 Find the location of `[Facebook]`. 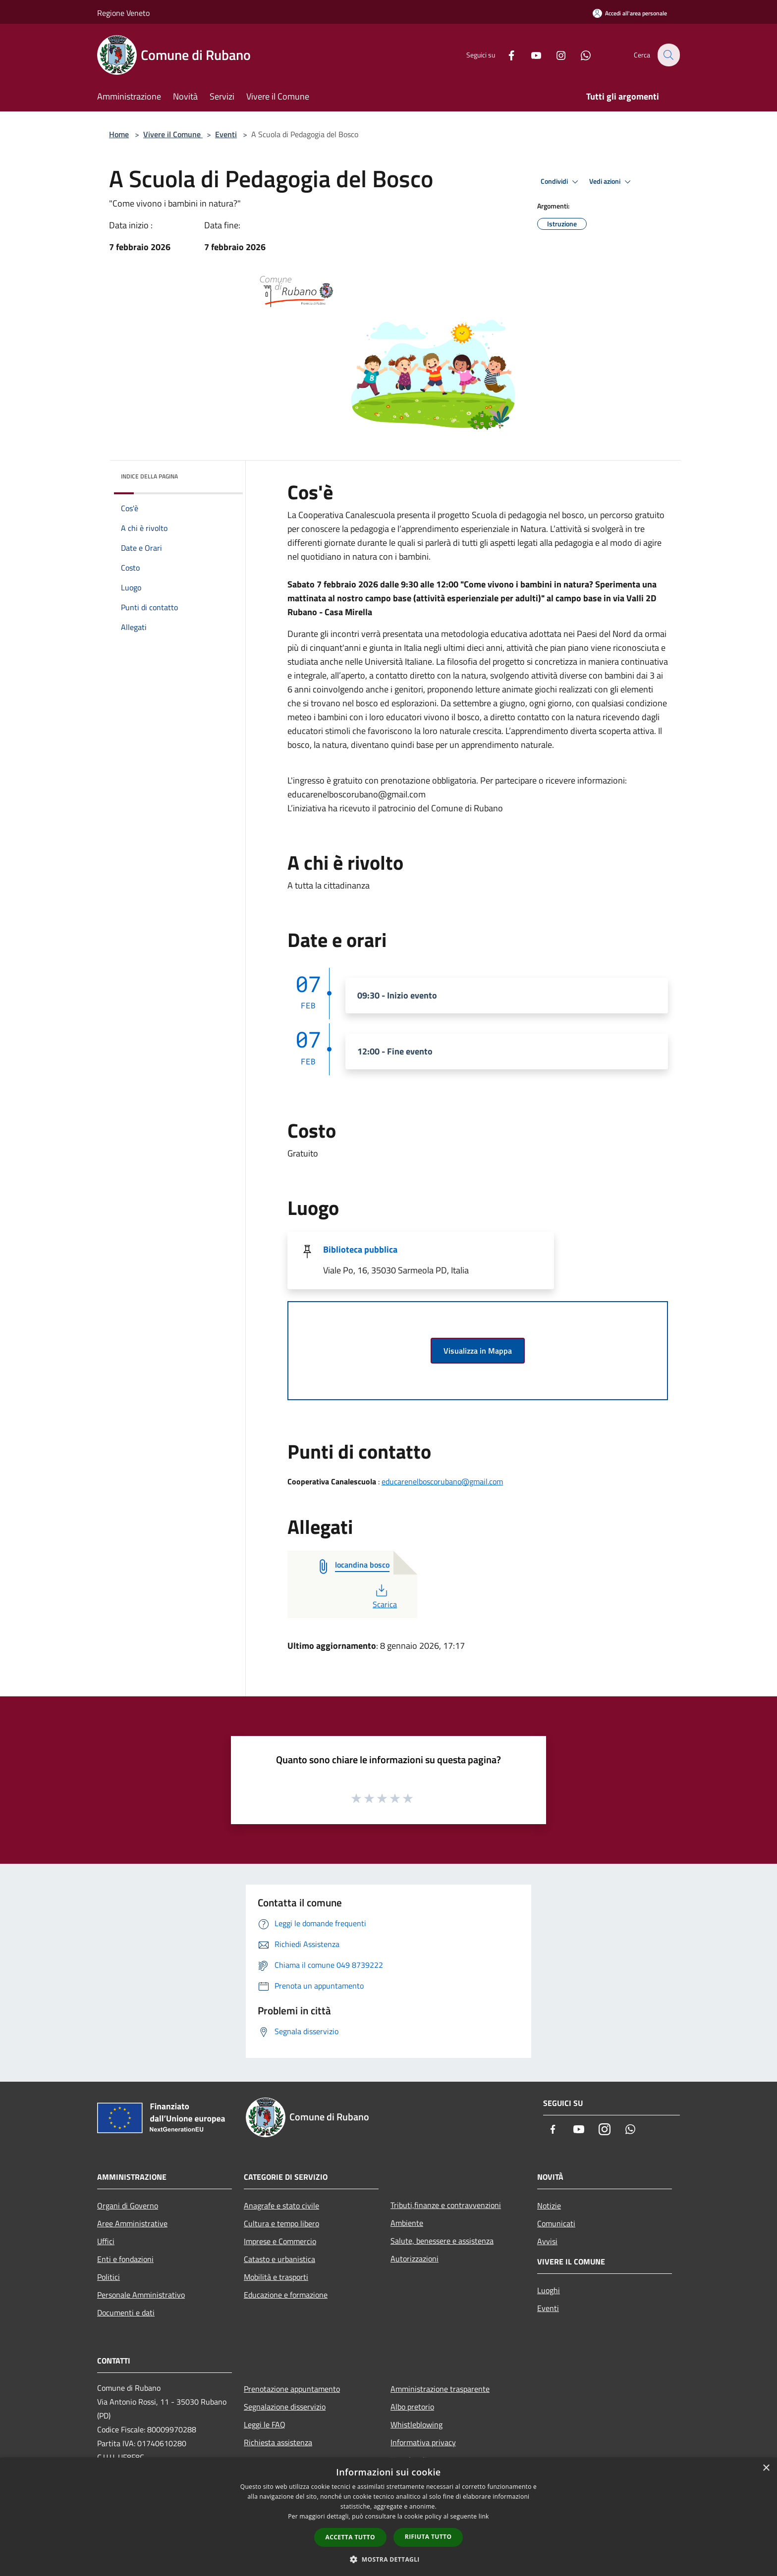

[Facebook] is located at coordinates (505, 54).